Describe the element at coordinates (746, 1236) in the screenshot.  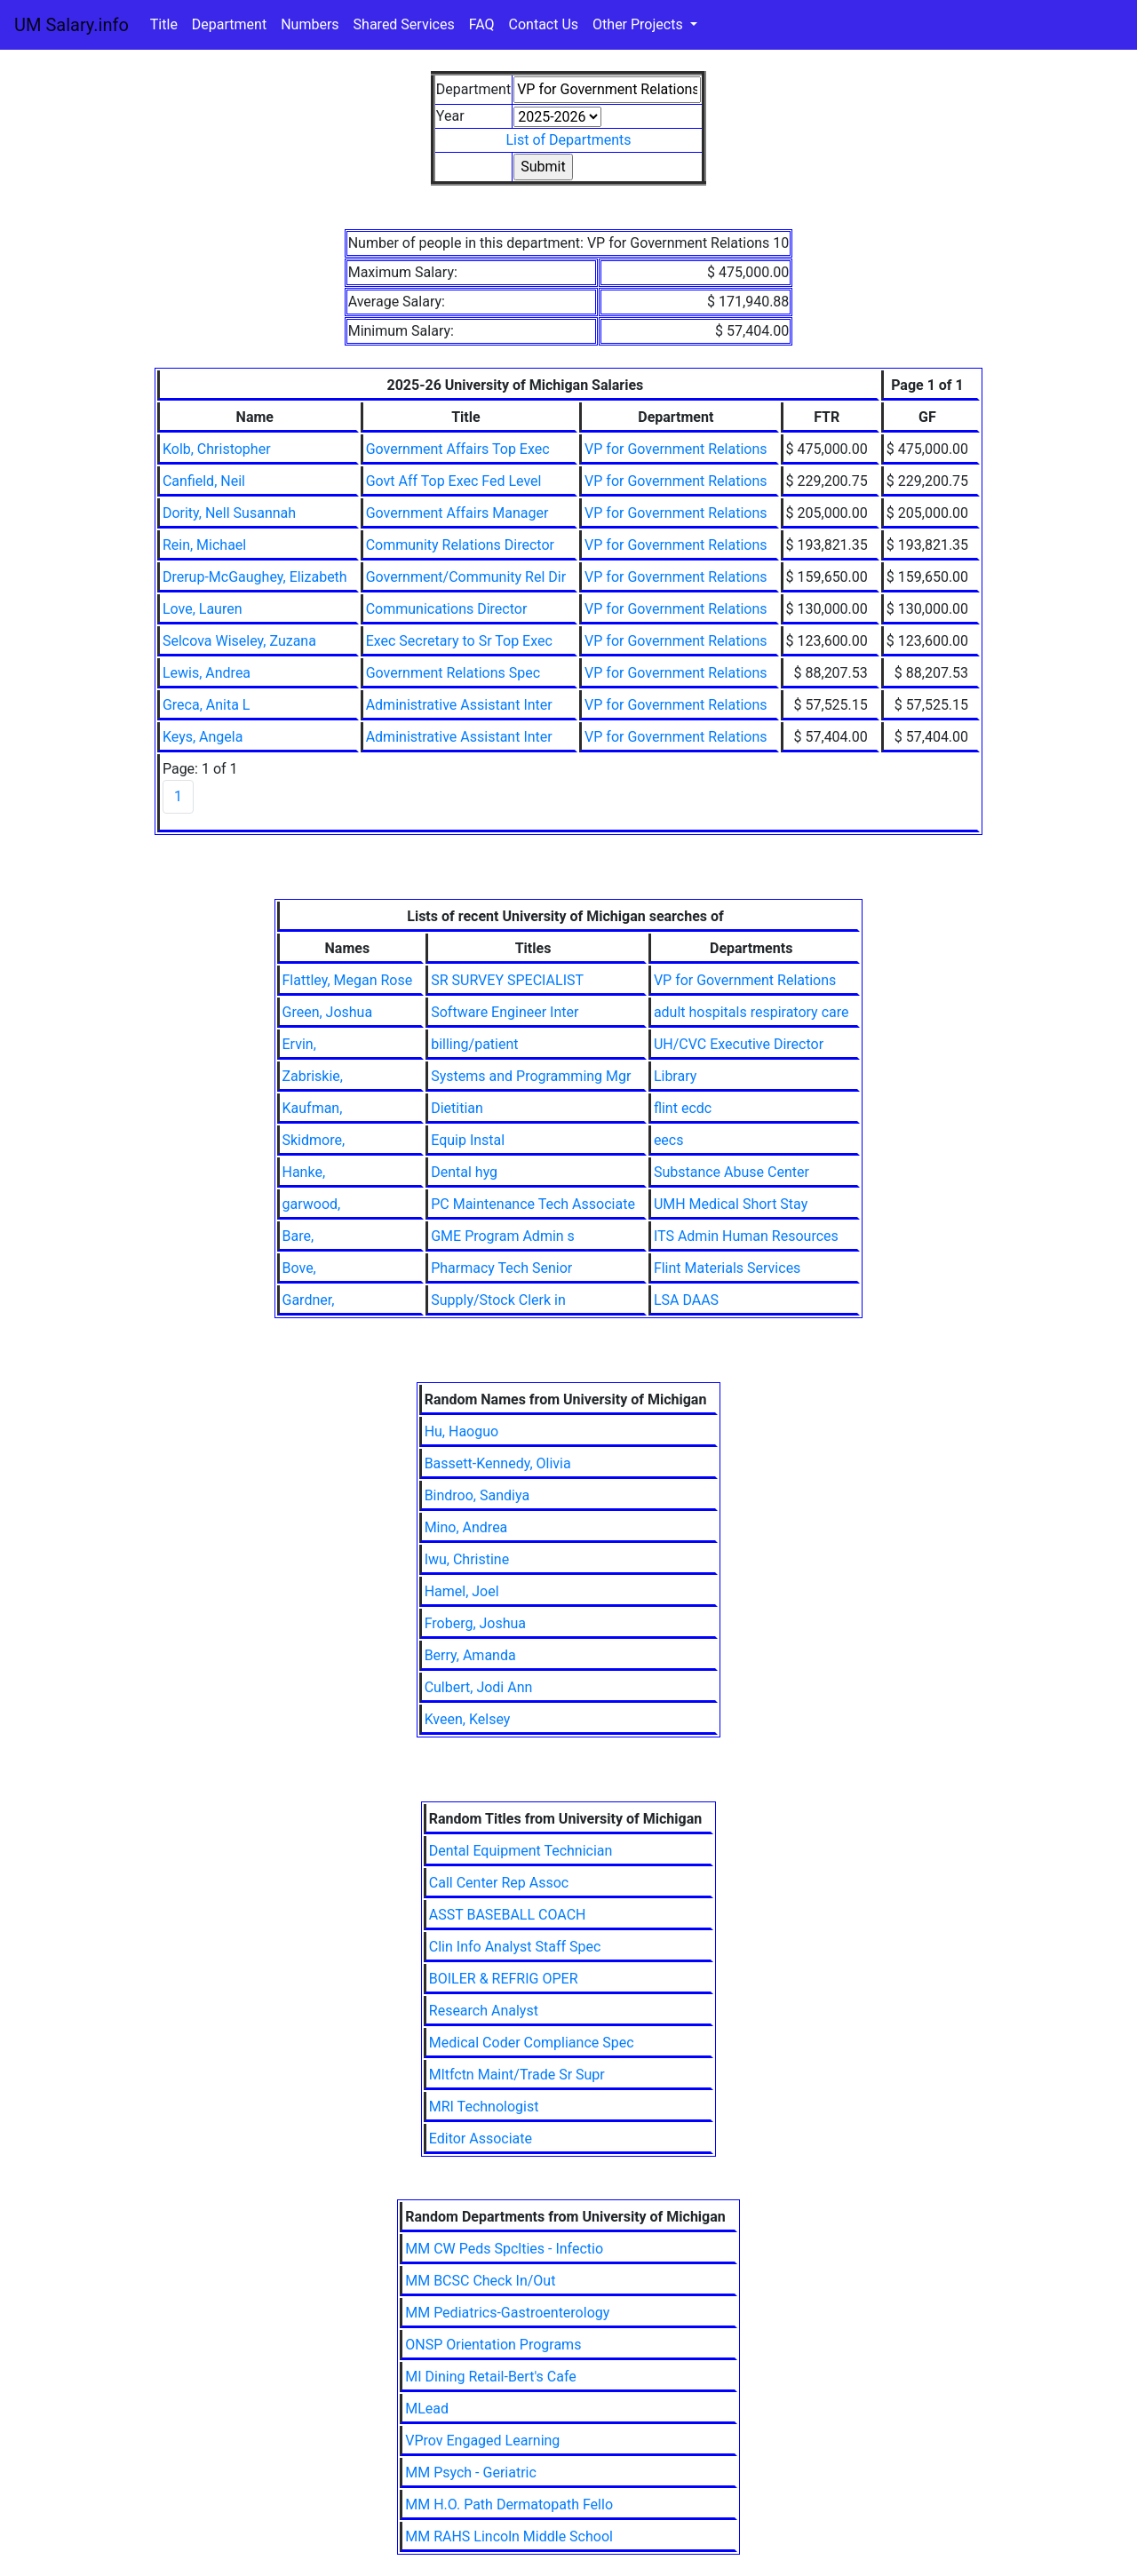
I see `ITS Admin Human Resources` at that location.